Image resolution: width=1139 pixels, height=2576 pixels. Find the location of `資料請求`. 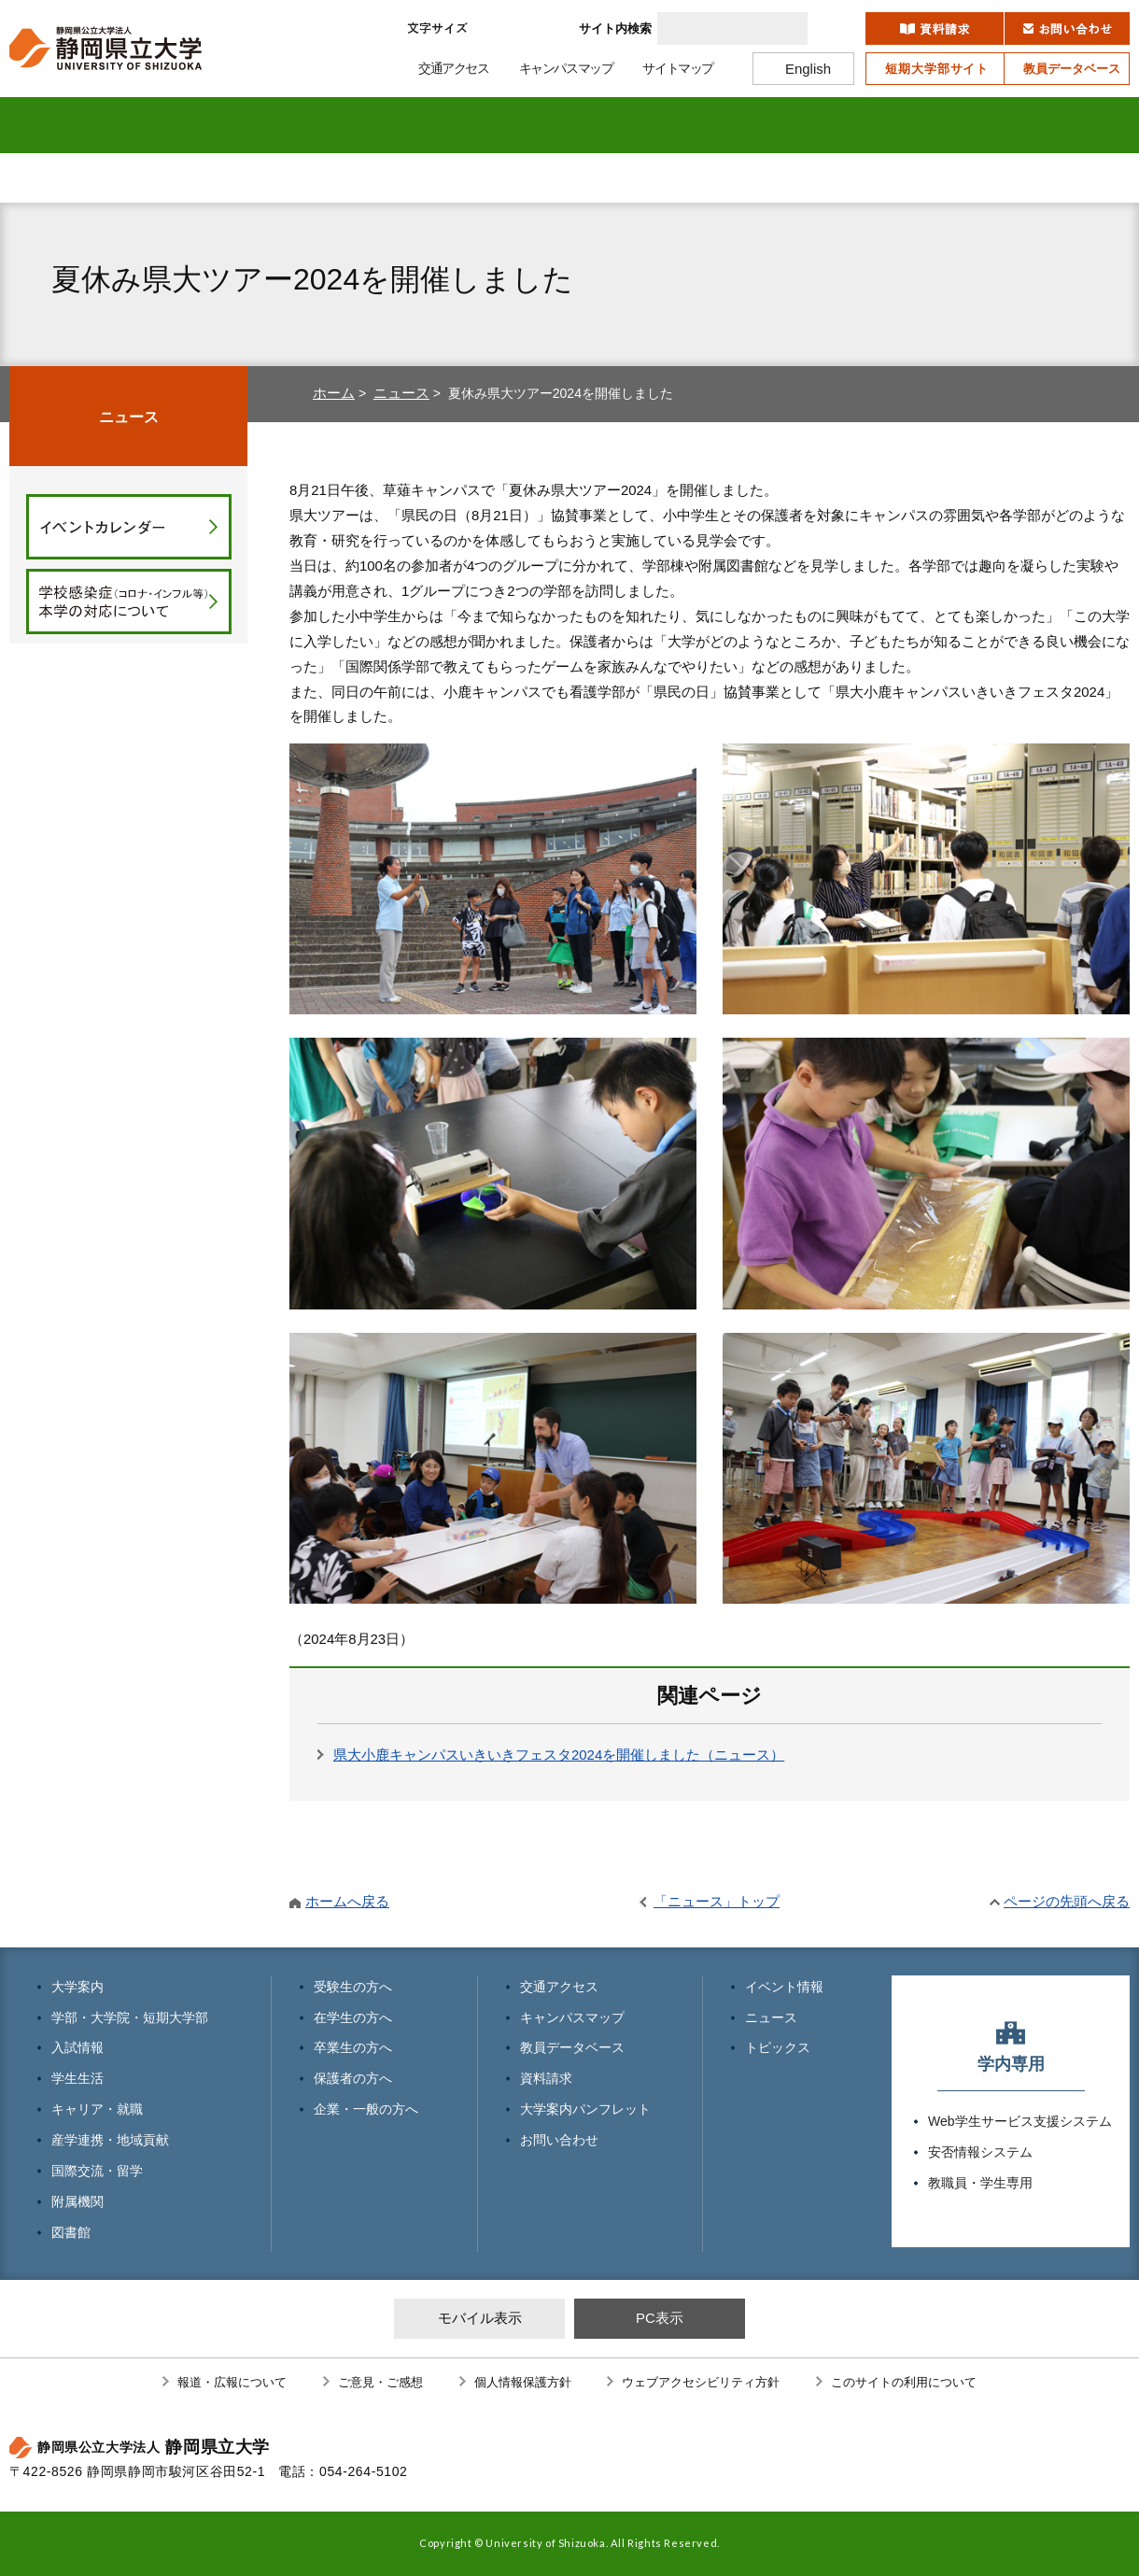

資料請求 is located at coordinates (546, 2078).